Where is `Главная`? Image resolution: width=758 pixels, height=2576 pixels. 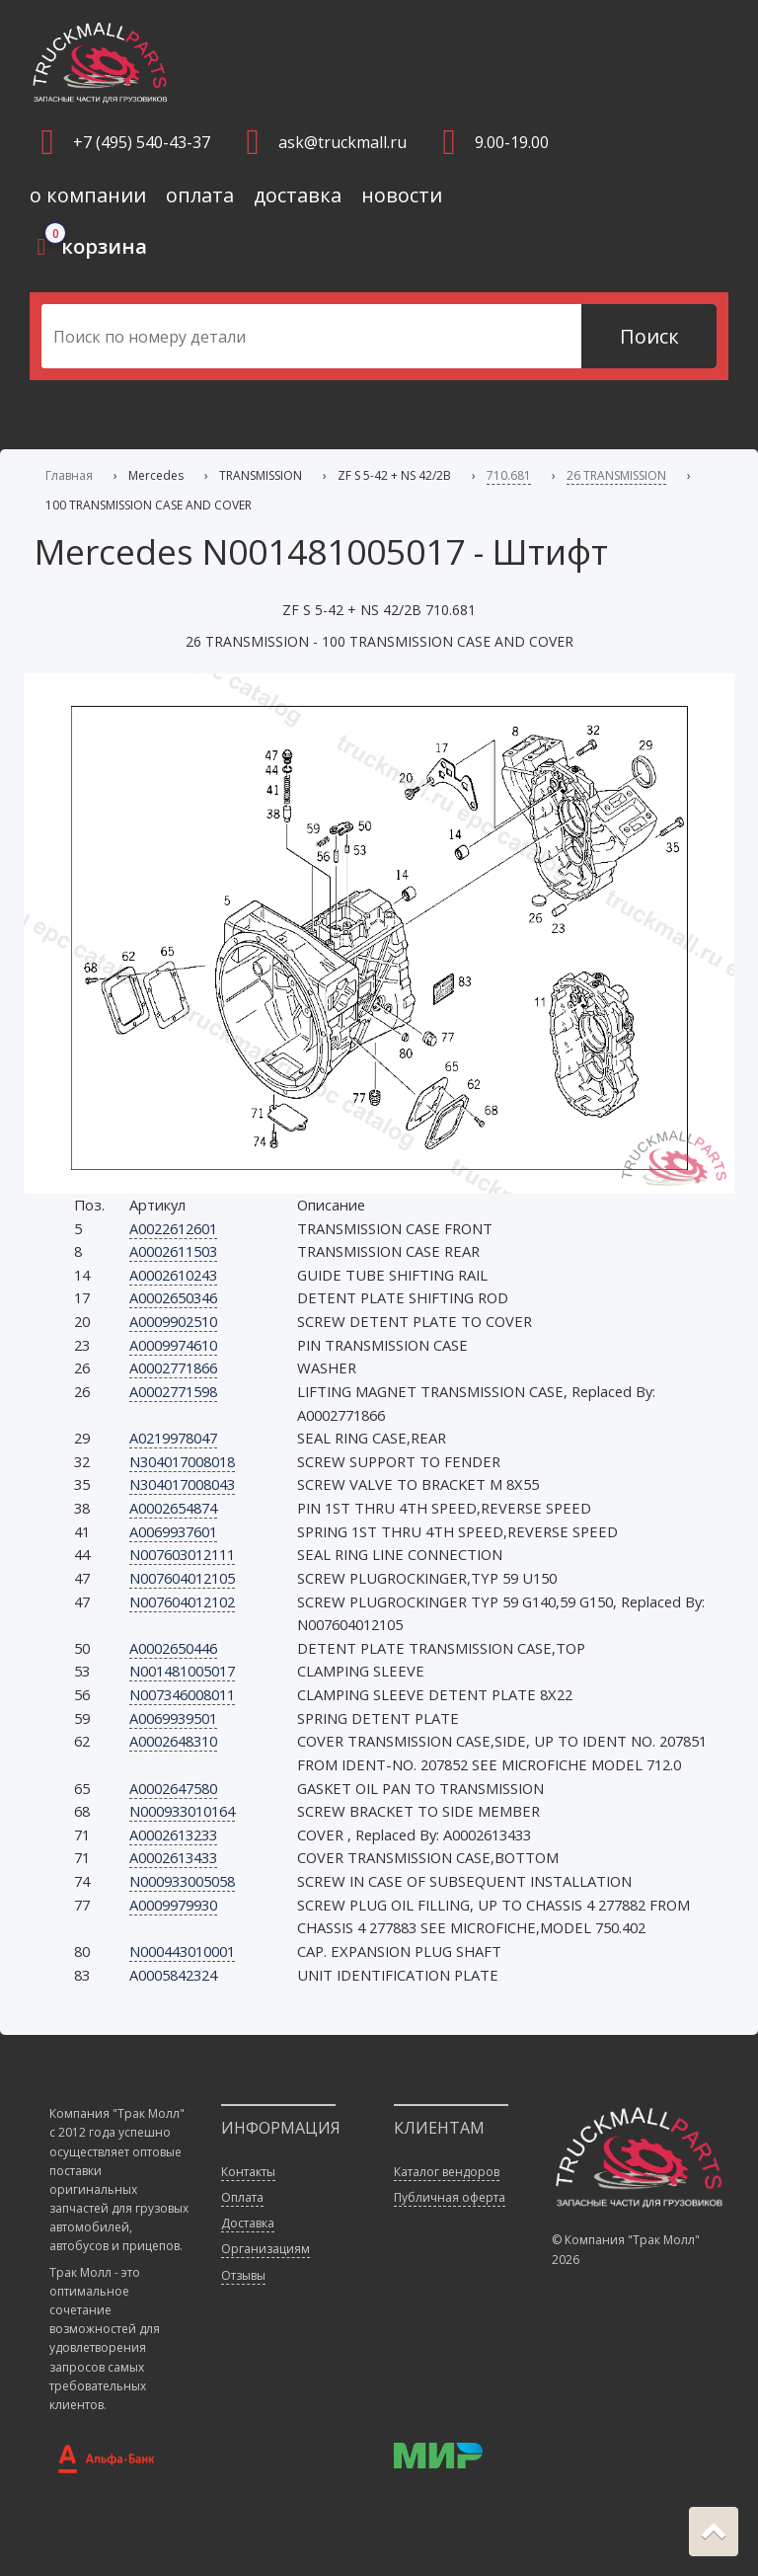 Главная is located at coordinates (69, 475).